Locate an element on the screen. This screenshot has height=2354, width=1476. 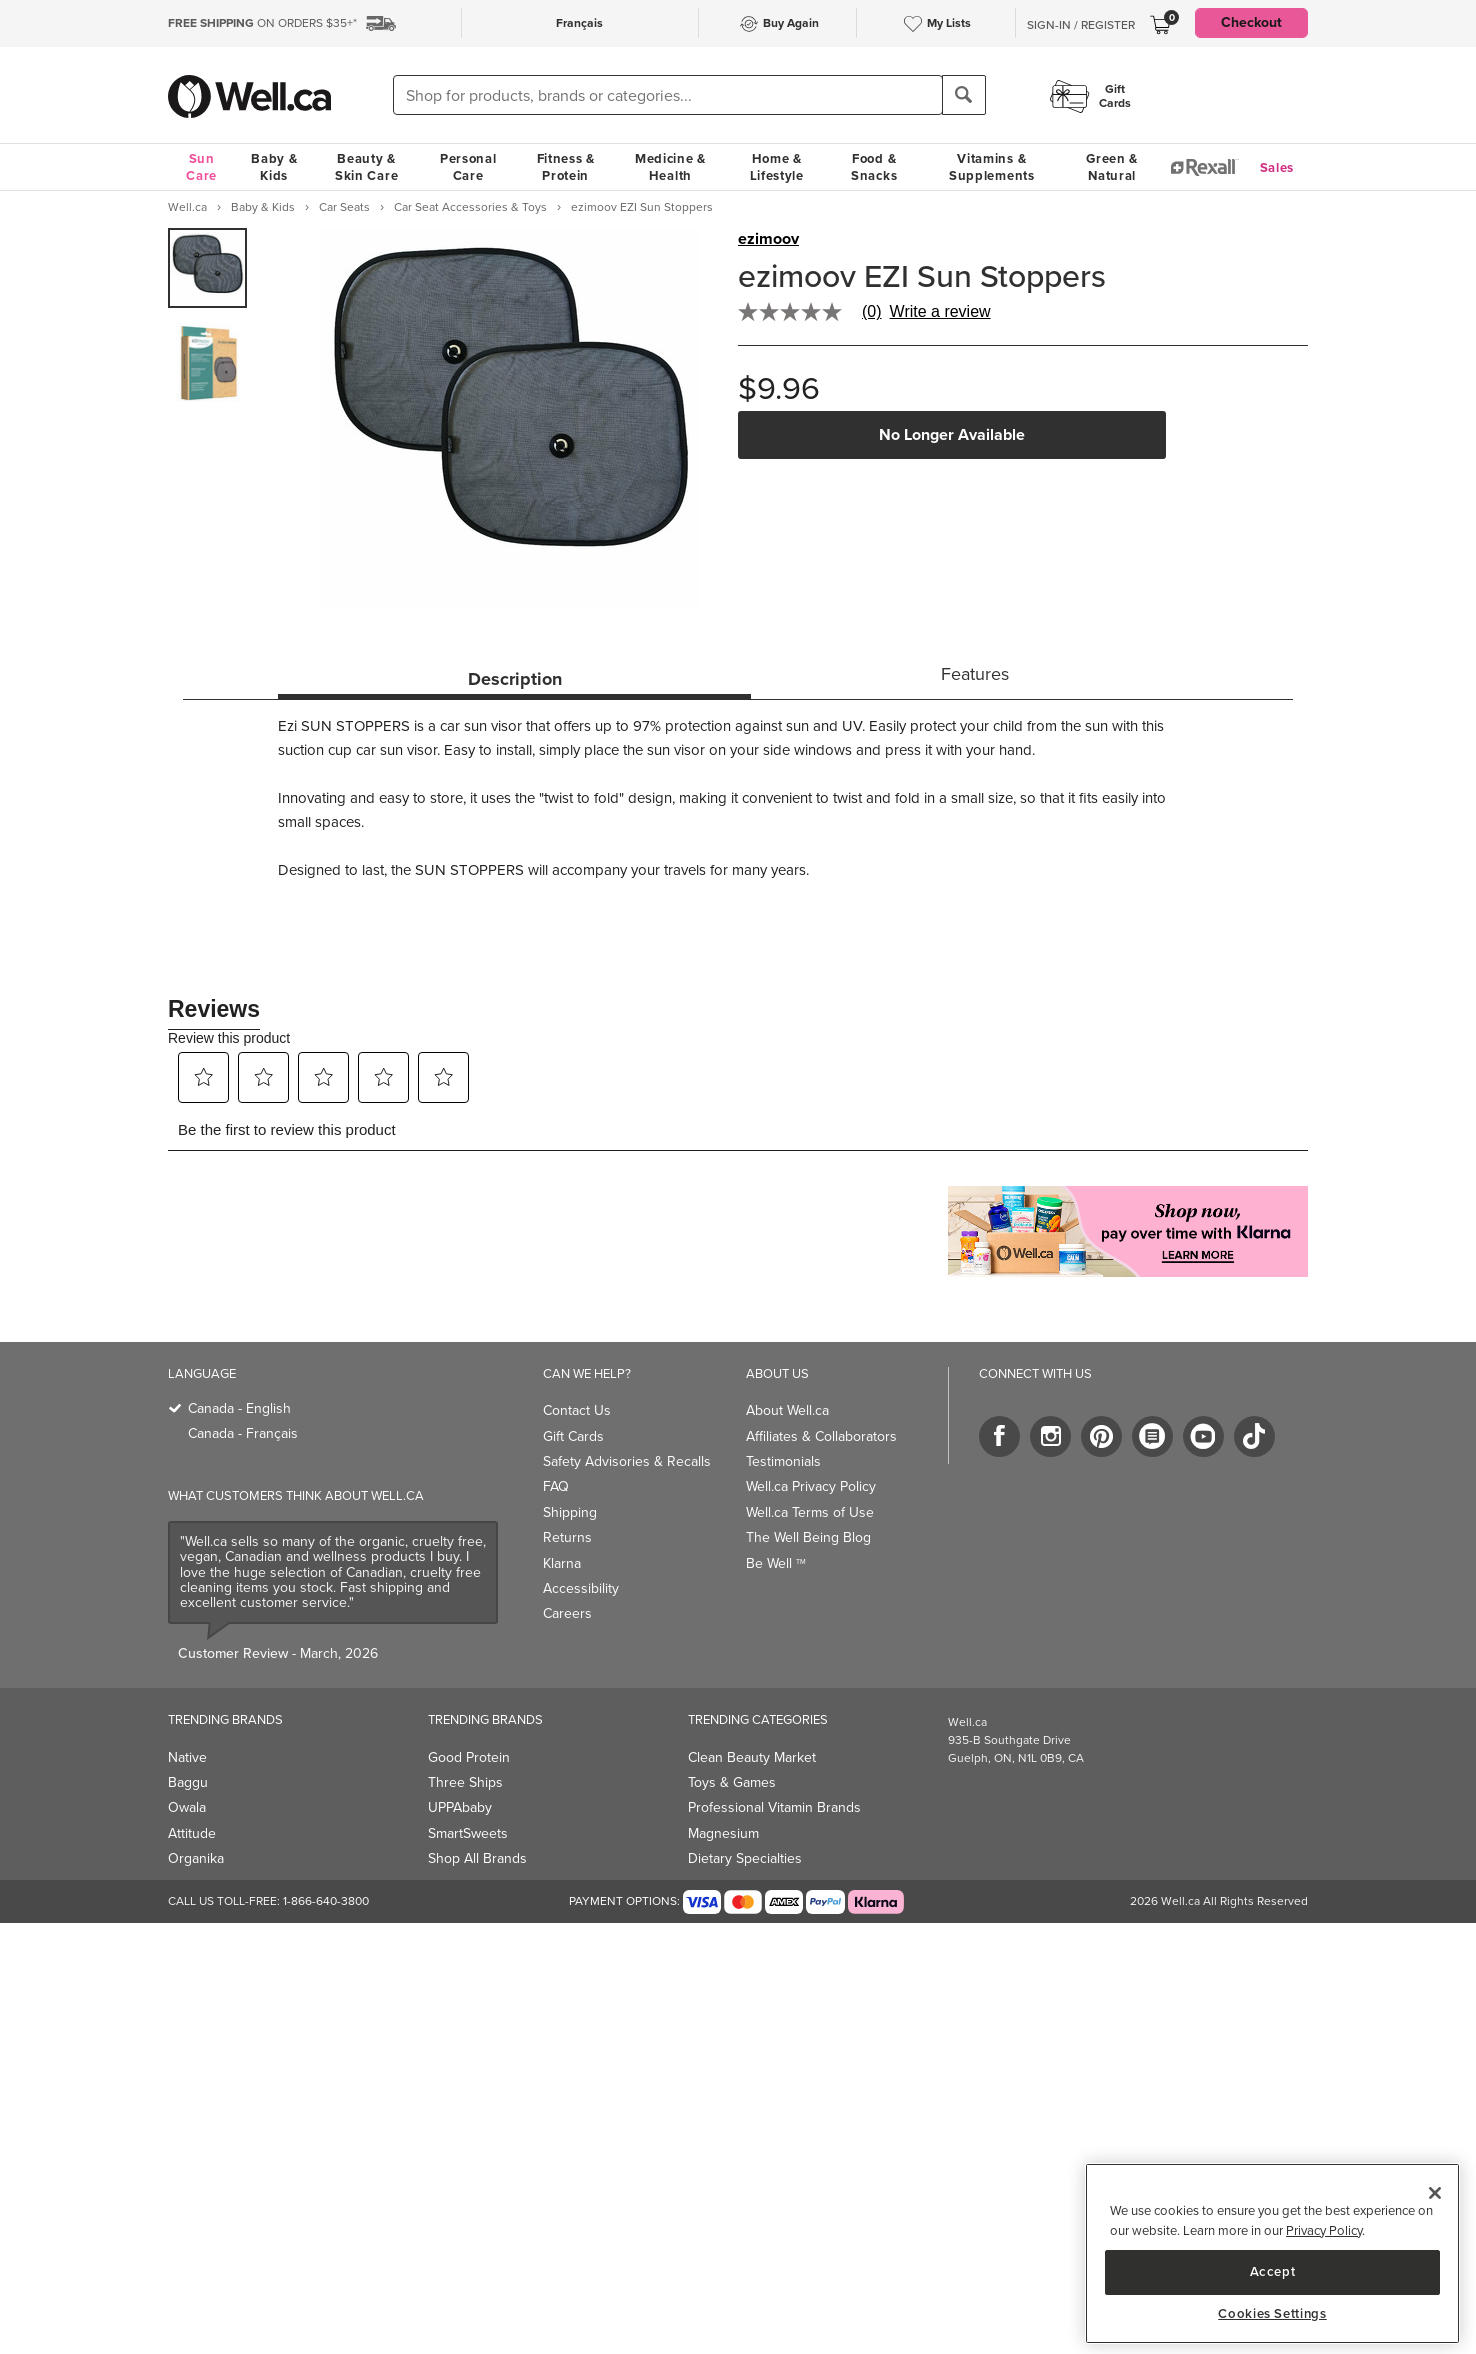
Contact Us is located at coordinates (577, 1410).